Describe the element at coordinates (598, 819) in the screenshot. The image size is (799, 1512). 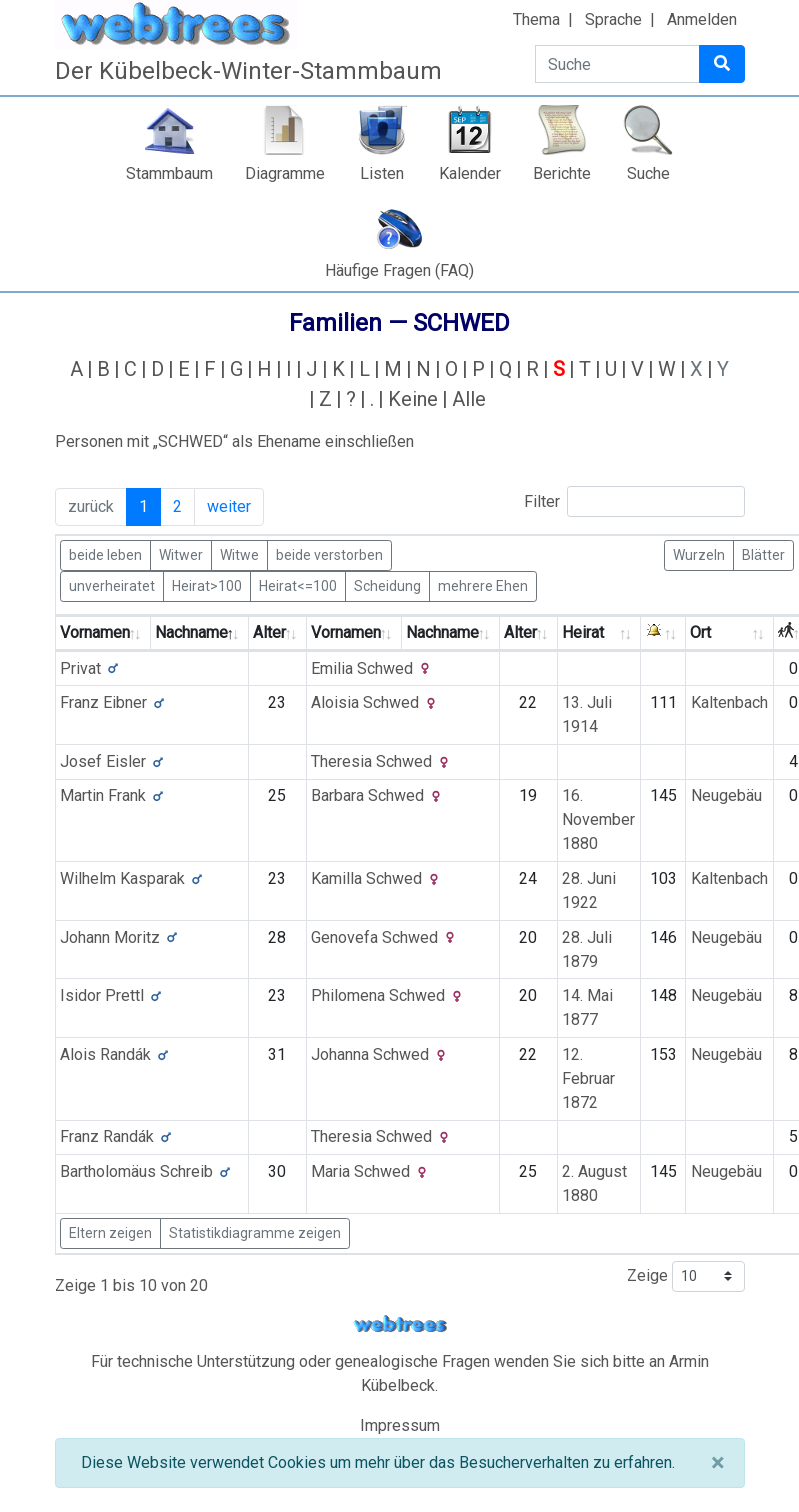
I see `16. November 1880` at that location.